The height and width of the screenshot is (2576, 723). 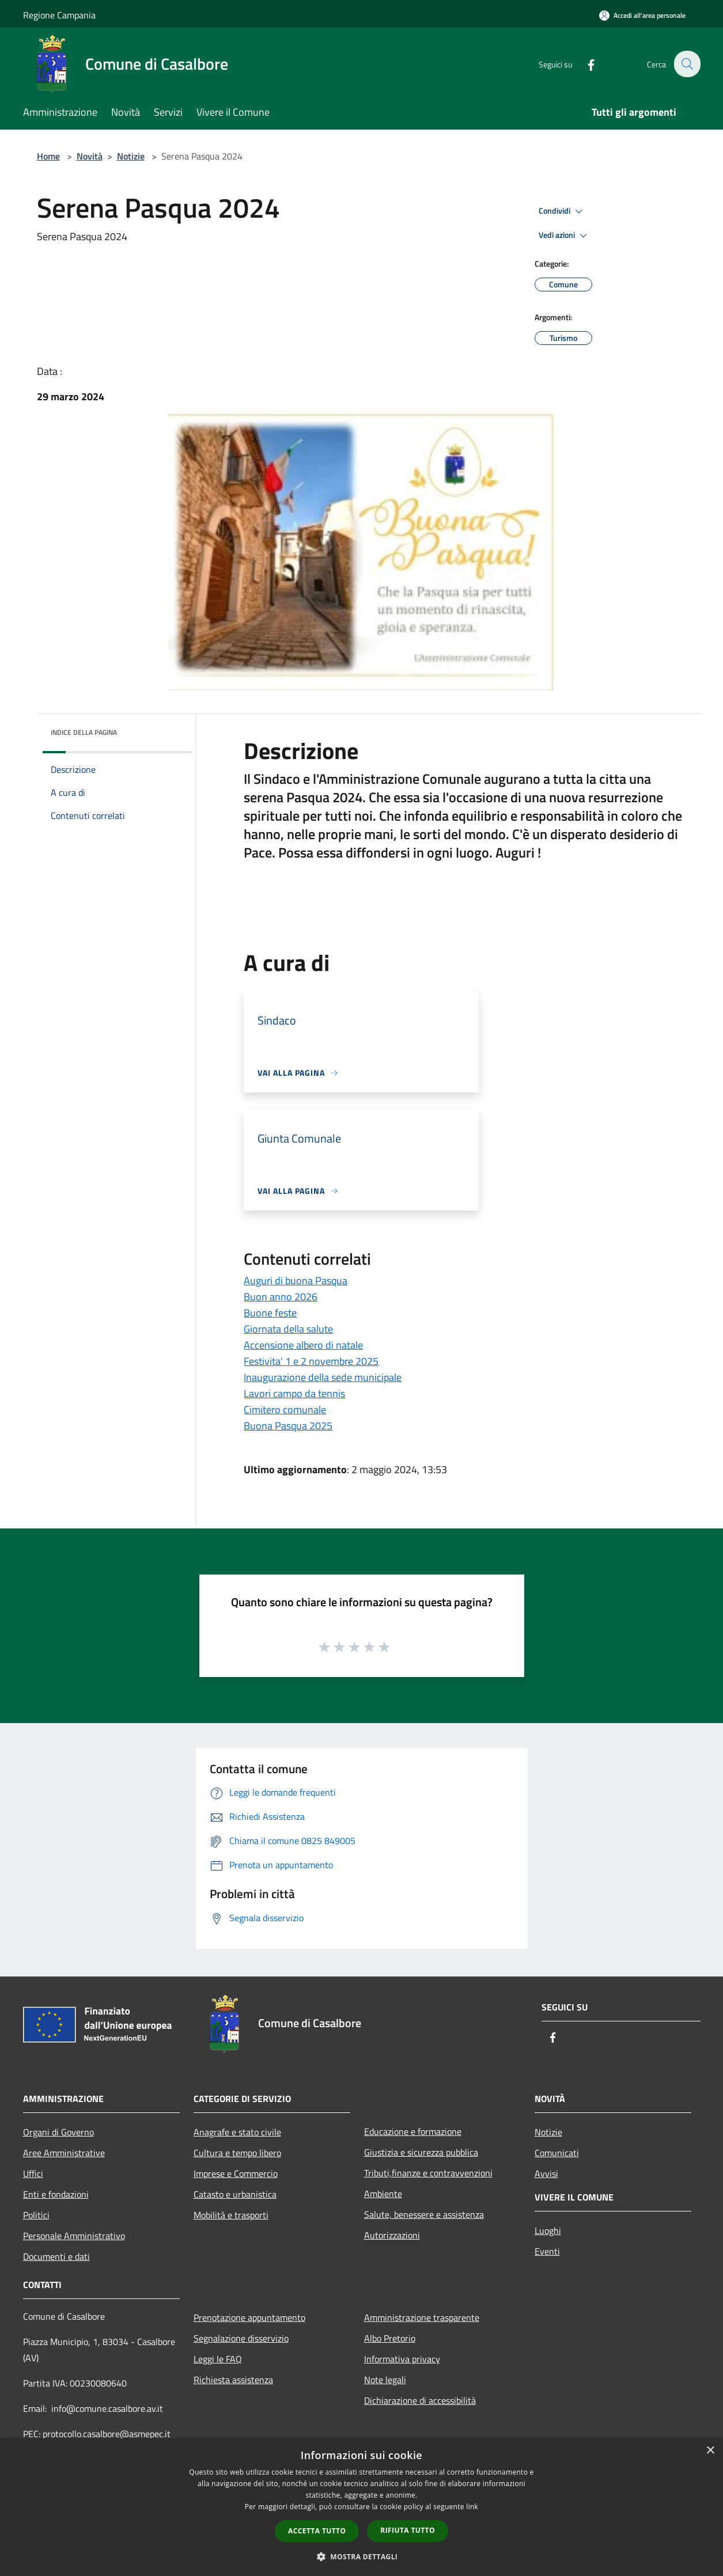 I want to click on Cultura e tempo libero, so click(x=237, y=2153).